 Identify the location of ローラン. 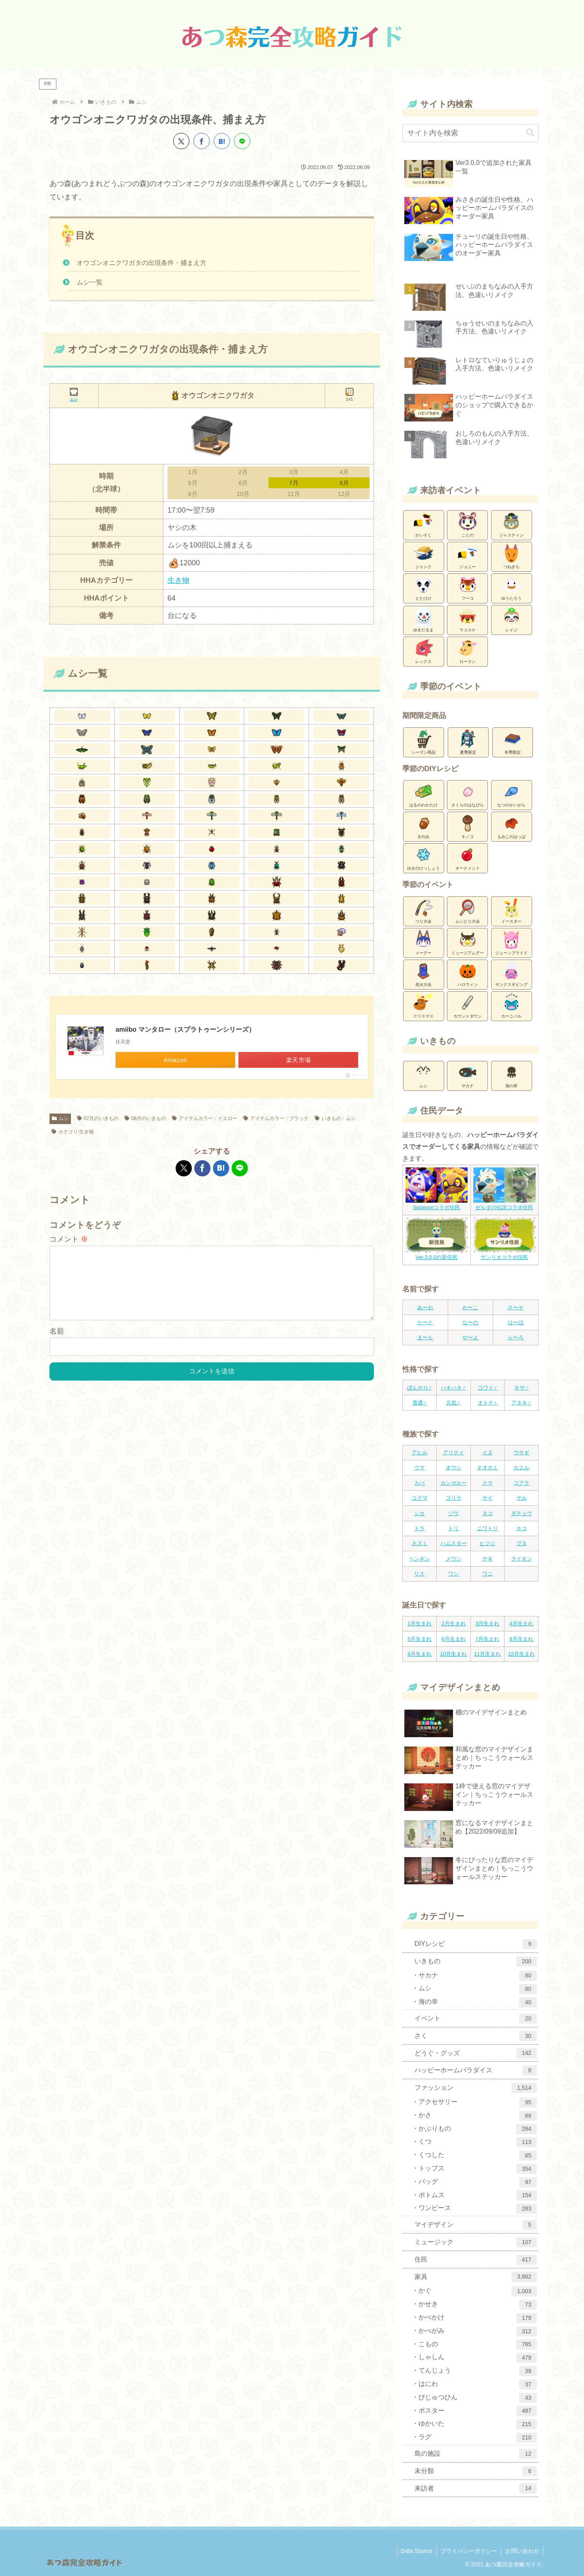
(467, 651).